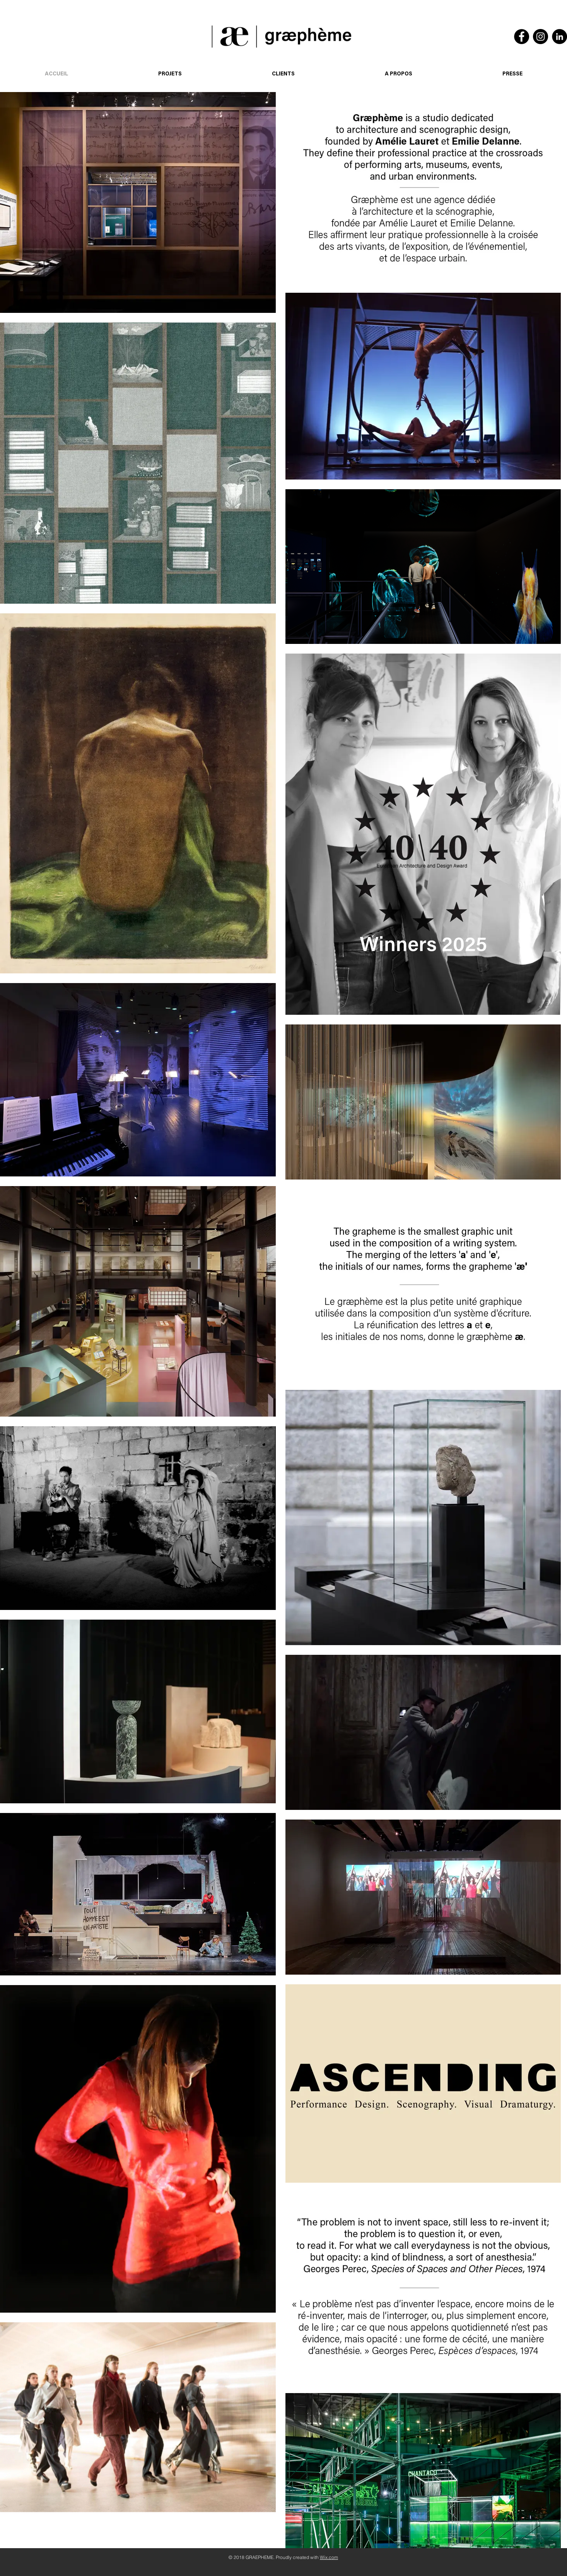  I want to click on [LinkedIn], so click(559, 36).